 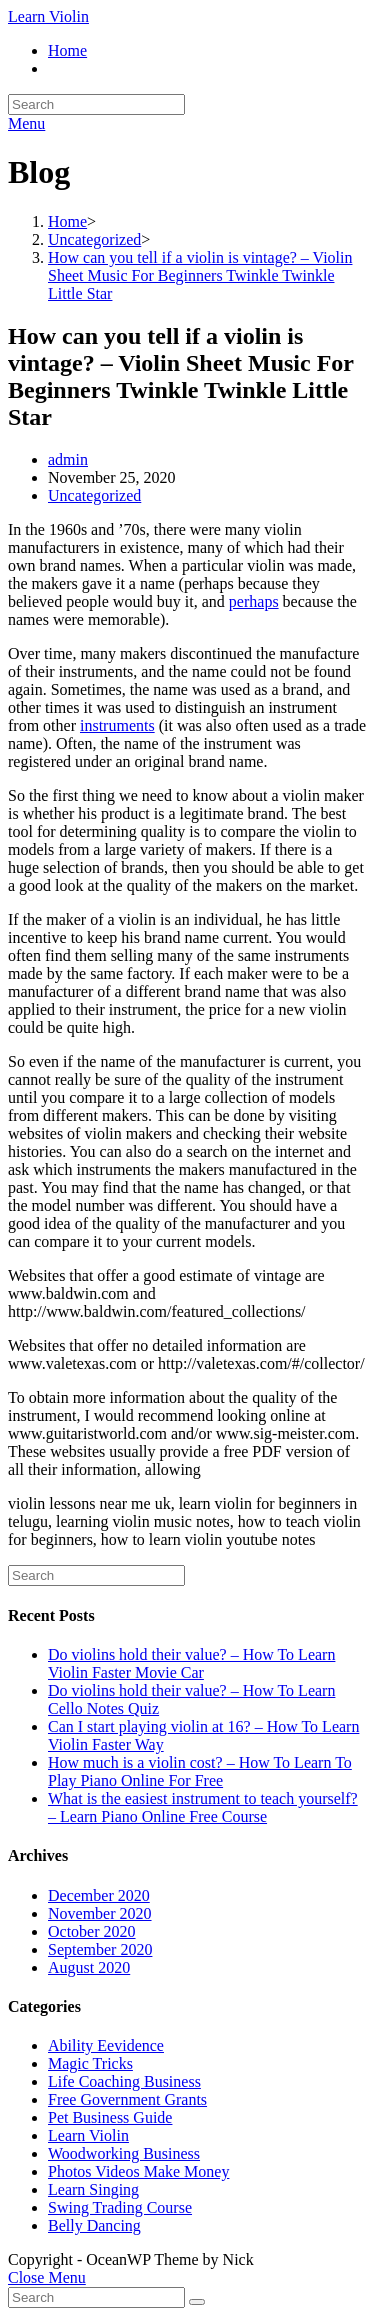 What do you see at coordinates (68, 459) in the screenshot?
I see `admin` at bounding box center [68, 459].